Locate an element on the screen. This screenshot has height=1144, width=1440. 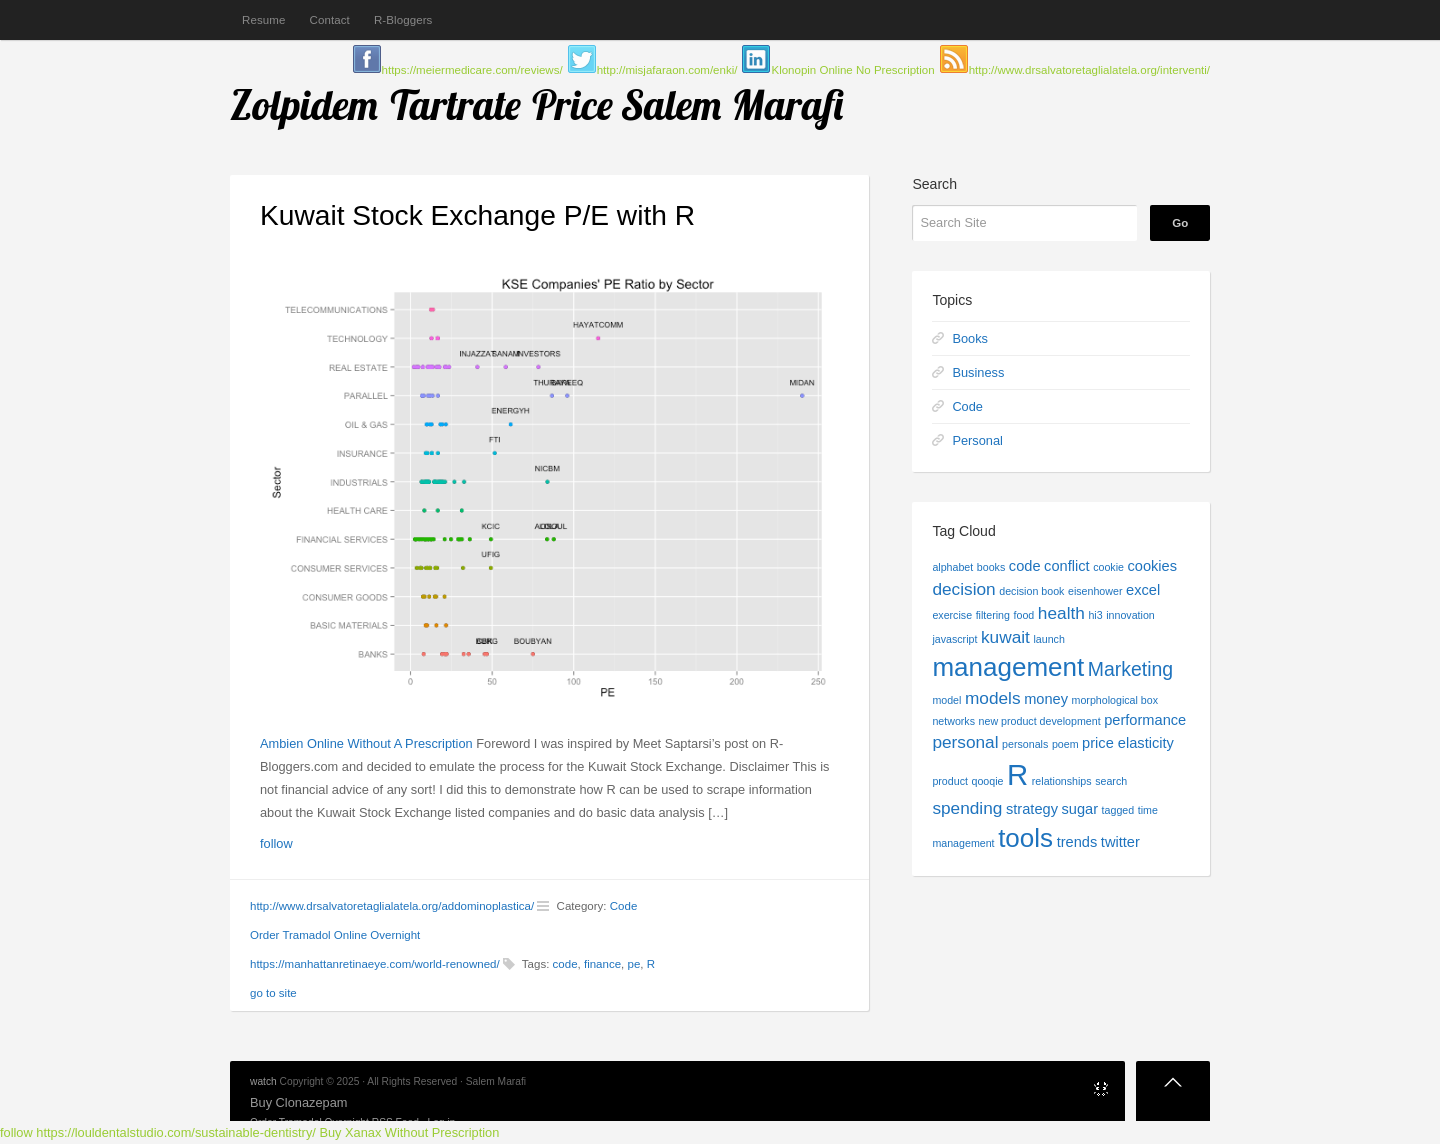
pe is located at coordinates (634, 964).